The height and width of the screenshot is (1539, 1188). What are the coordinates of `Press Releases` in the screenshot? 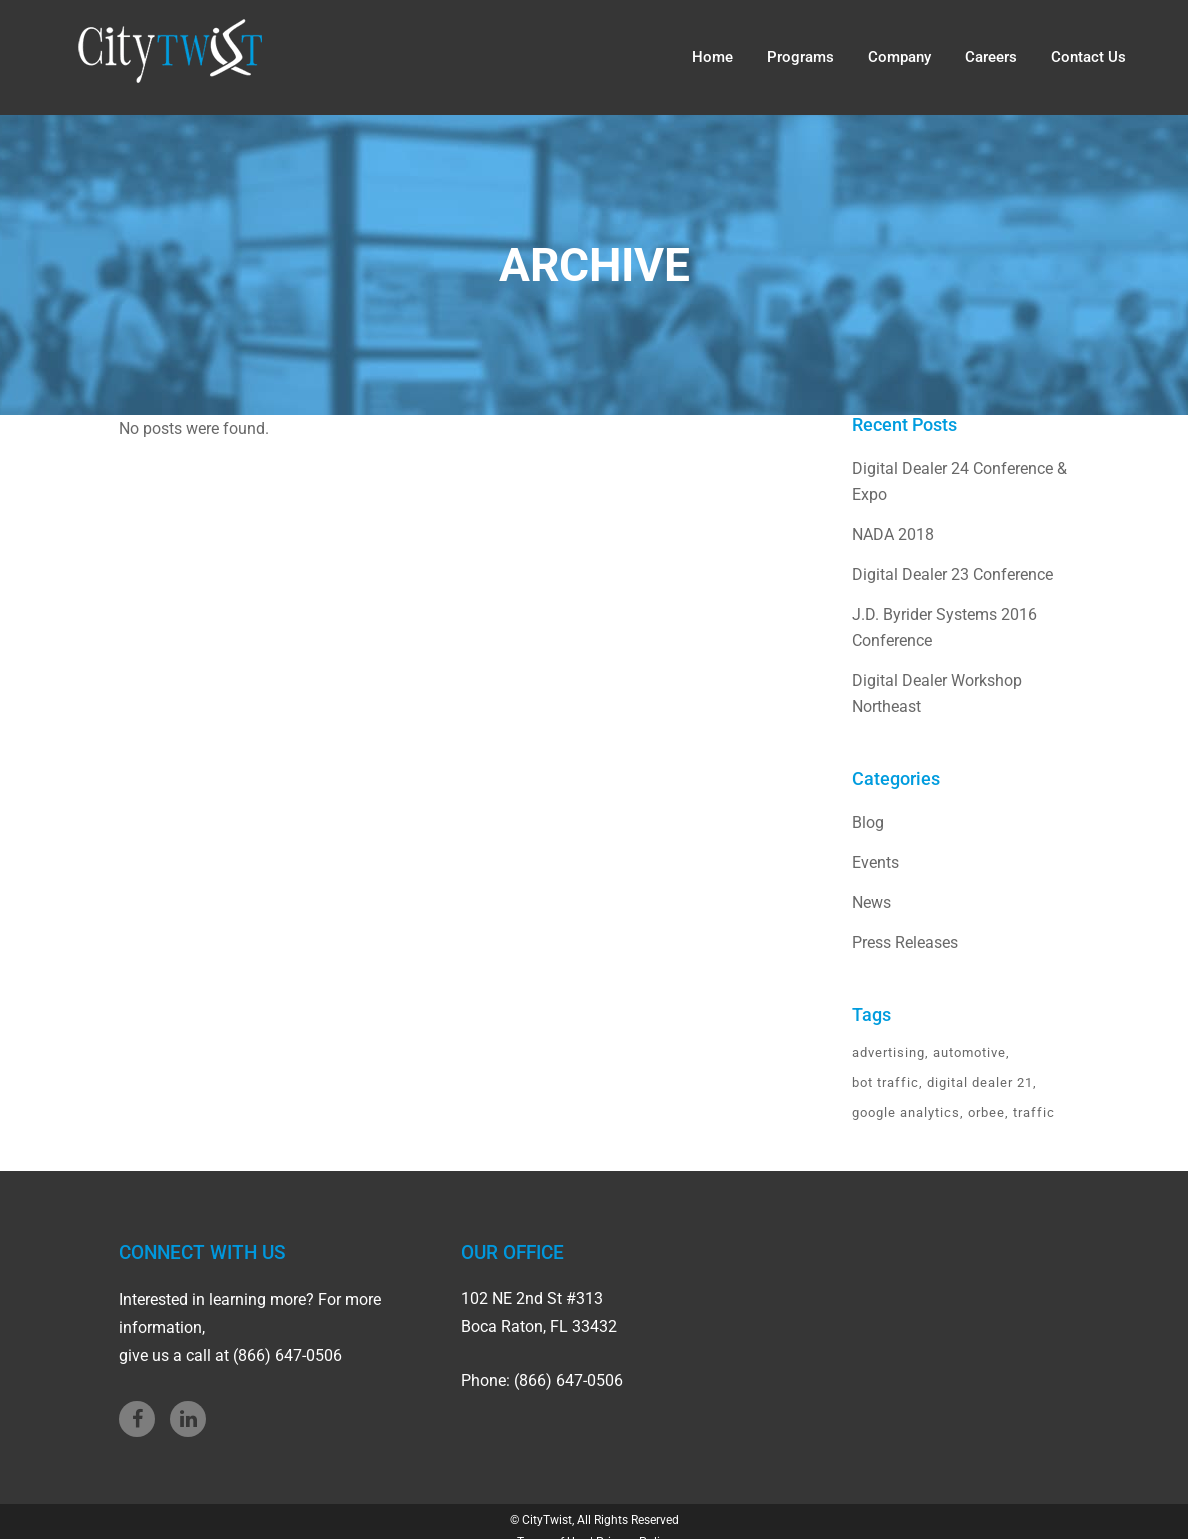 It's located at (905, 942).